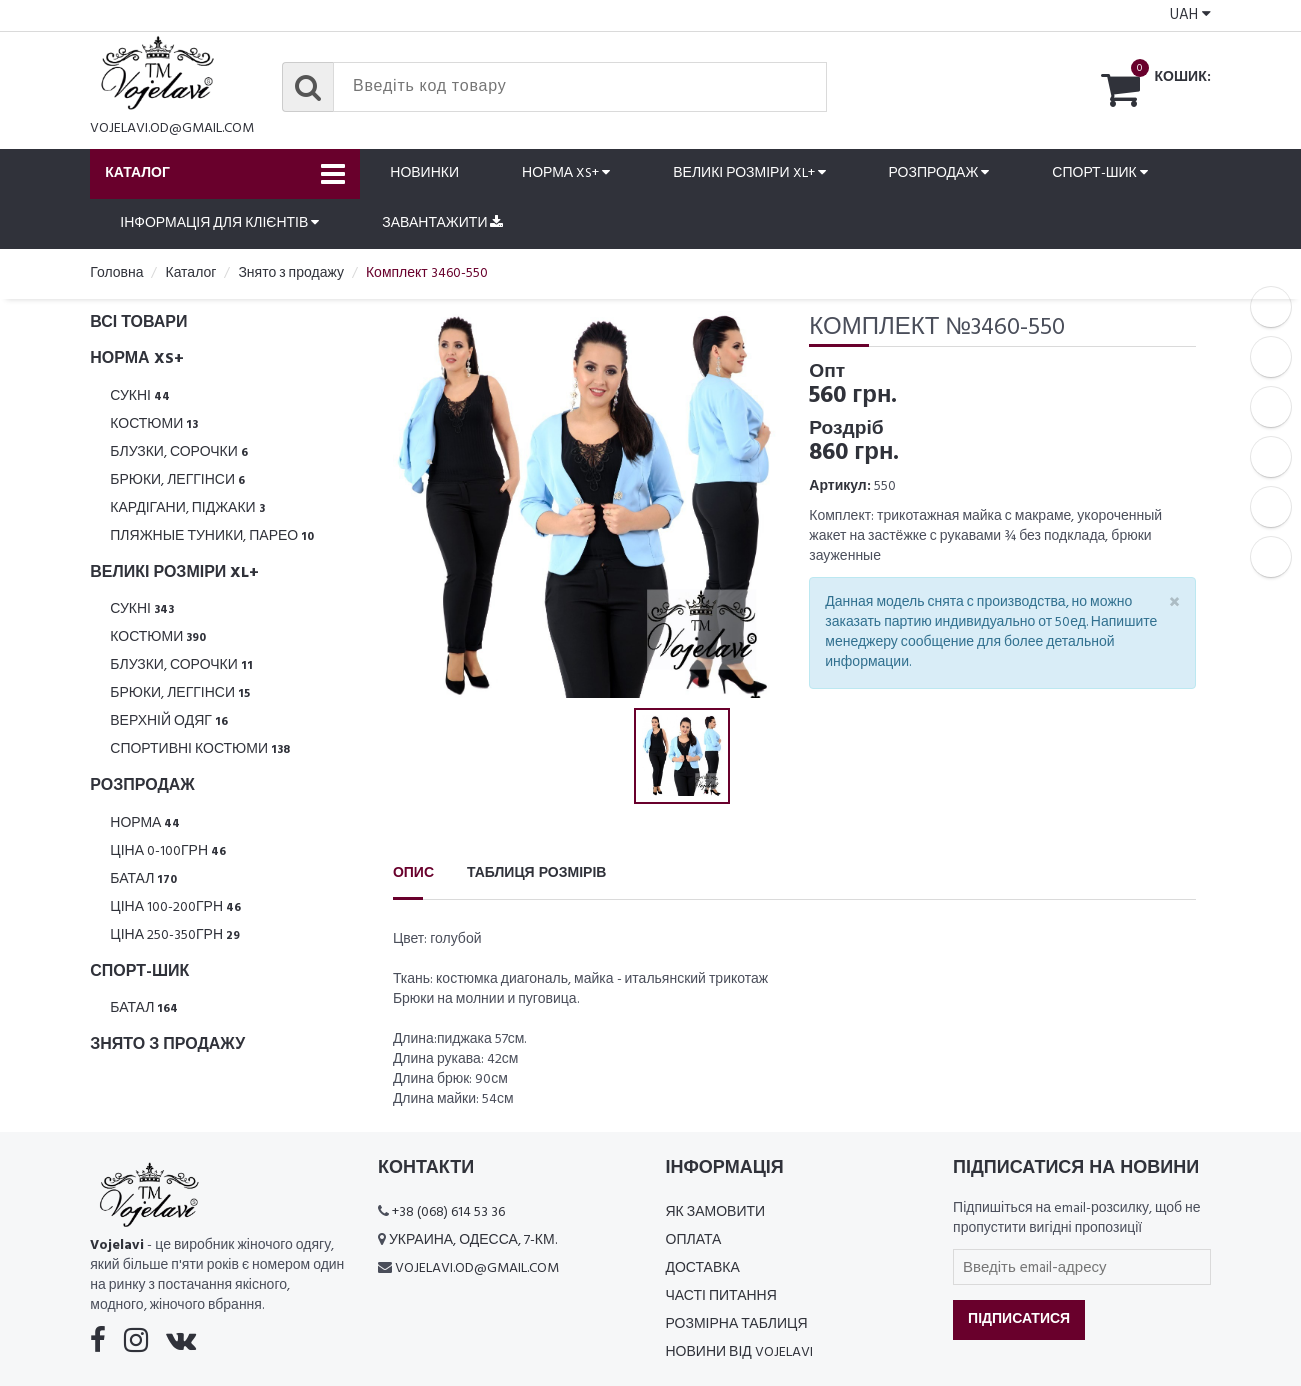 The height and width of the screenshot is (1386, 1301). What do you see at coordinates (175, 935) in the screenshot?
I see `Ціна 250-350грн` at bounding box center [175, 935].